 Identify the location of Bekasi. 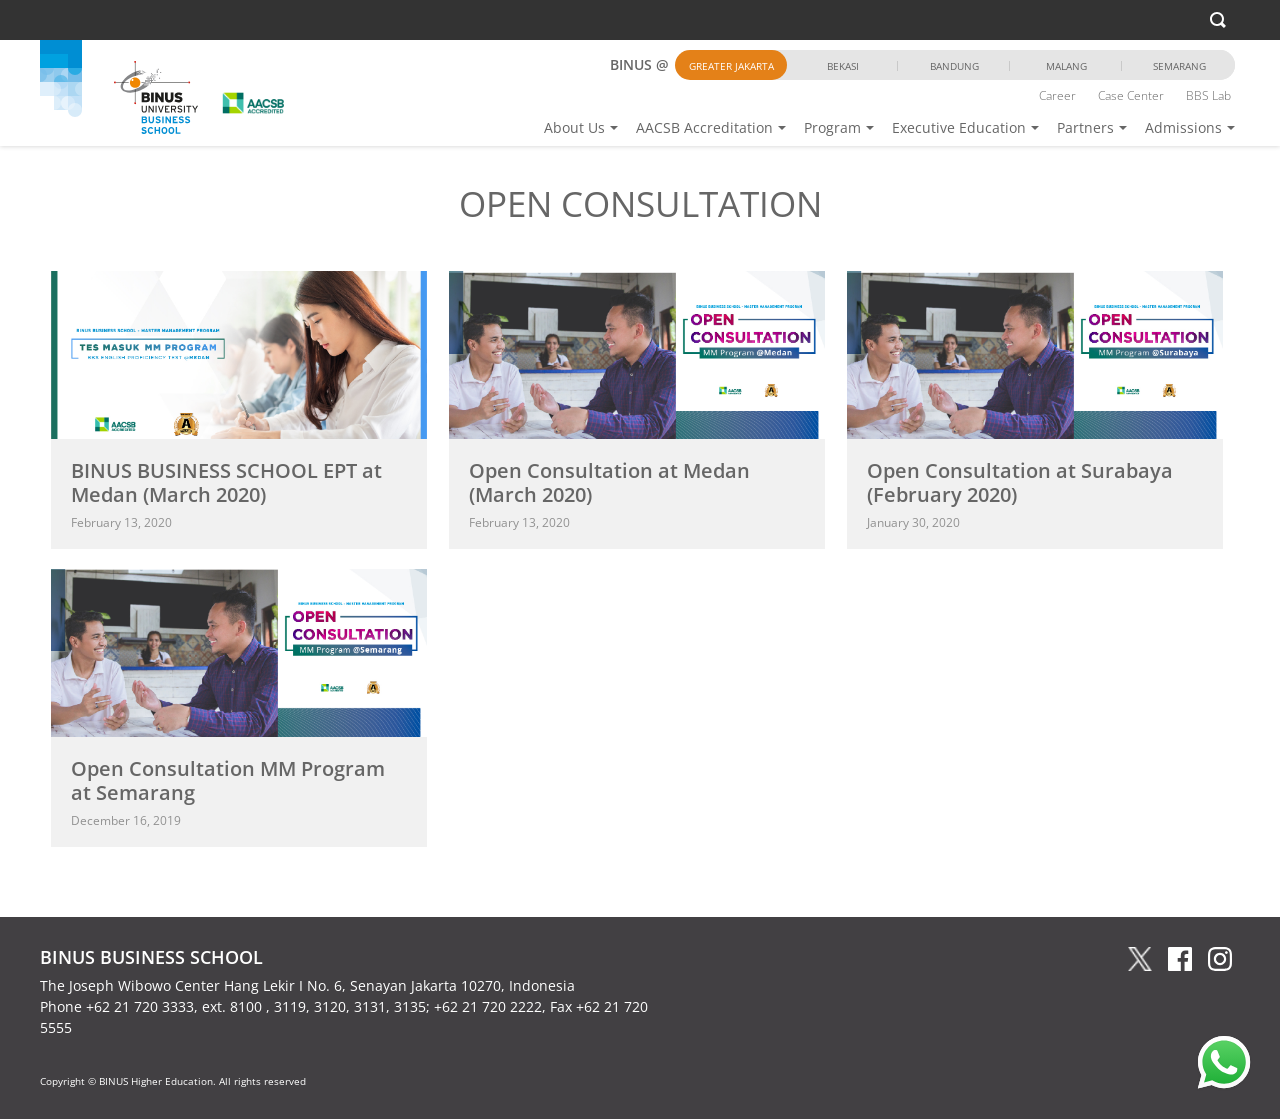
(843, 66).